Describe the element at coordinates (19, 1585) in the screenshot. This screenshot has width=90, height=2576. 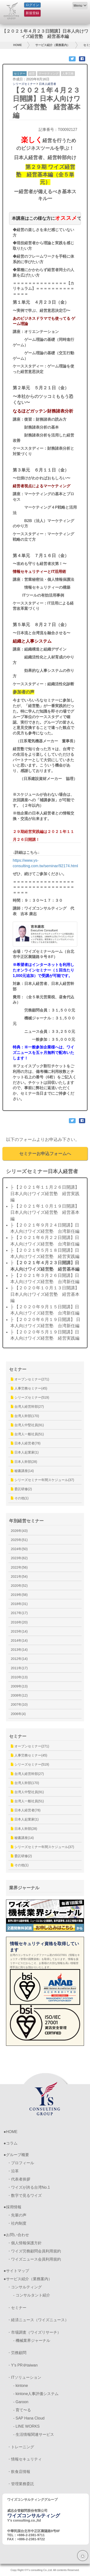
I see `2020年(52)` at that location.